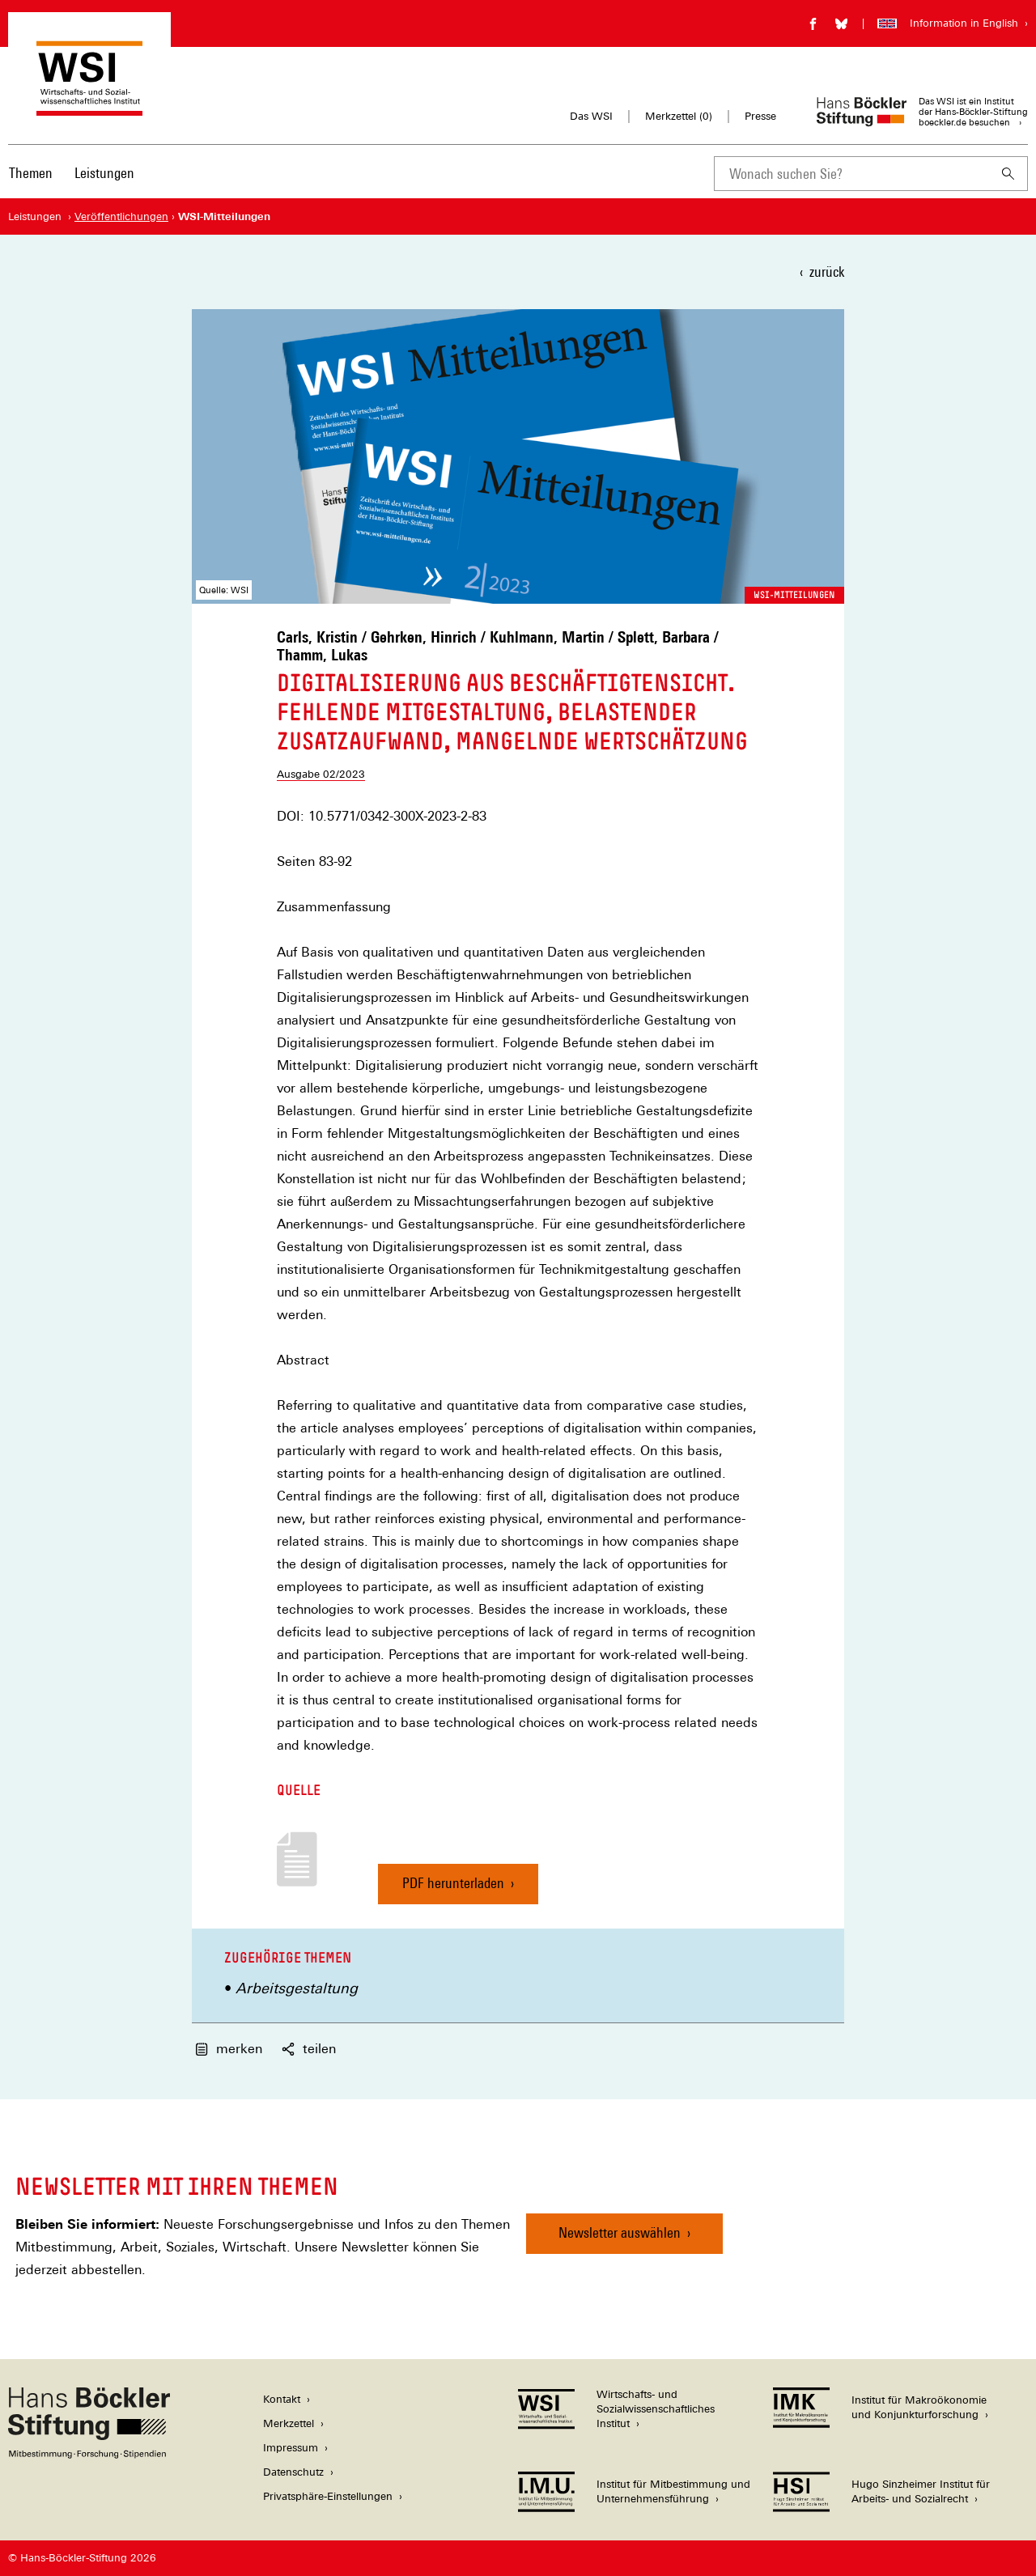  Describe the element at coordinates (851, 173) in the screenshot. I see `[combobox]` at that location.